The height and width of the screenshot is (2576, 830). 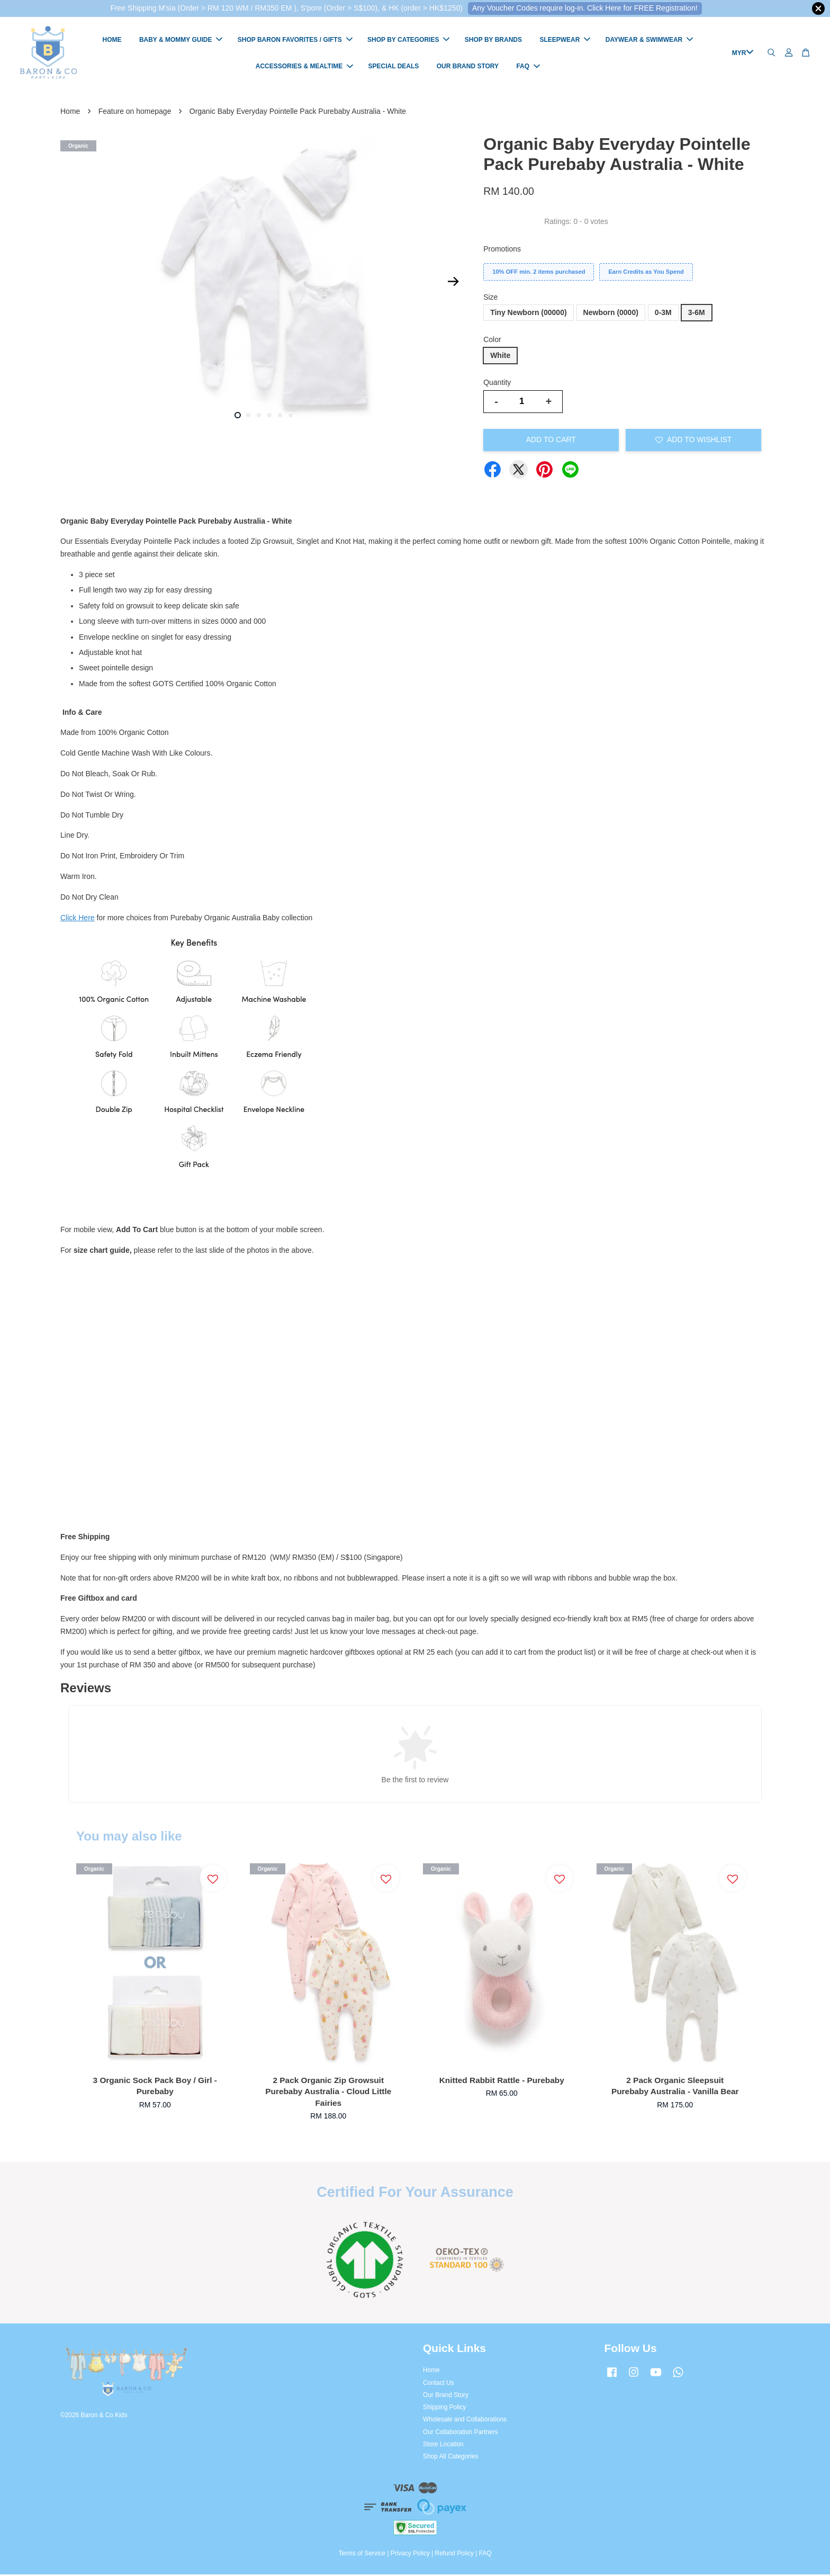 What do you see at coordinates (465, 2421) in the screenshot?
I see `Wholesale and Collaborations` at bounding box center [465, 2421].